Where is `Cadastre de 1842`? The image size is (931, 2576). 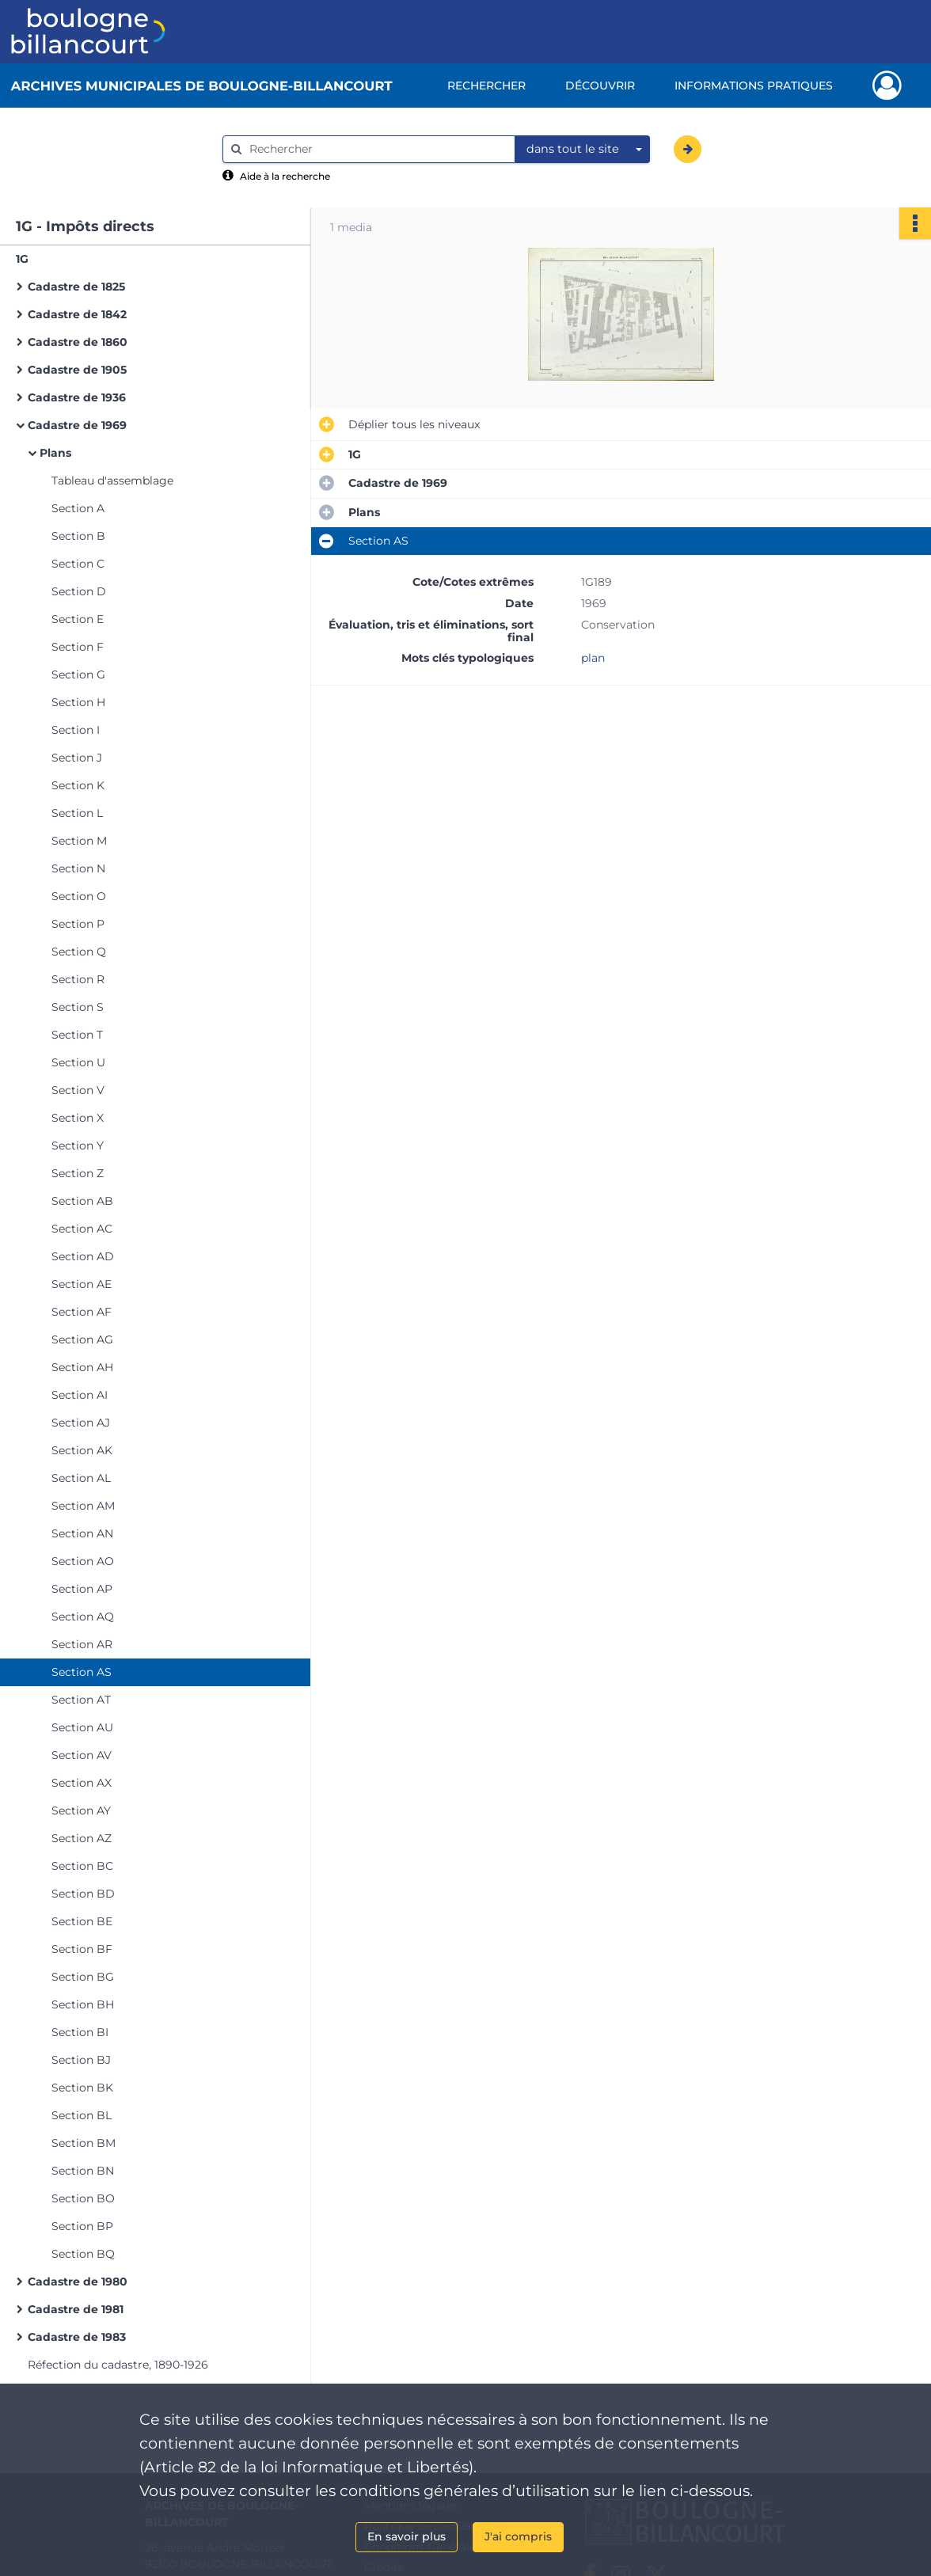 Cadastre de 1842 is located at coordinates (77, 314).